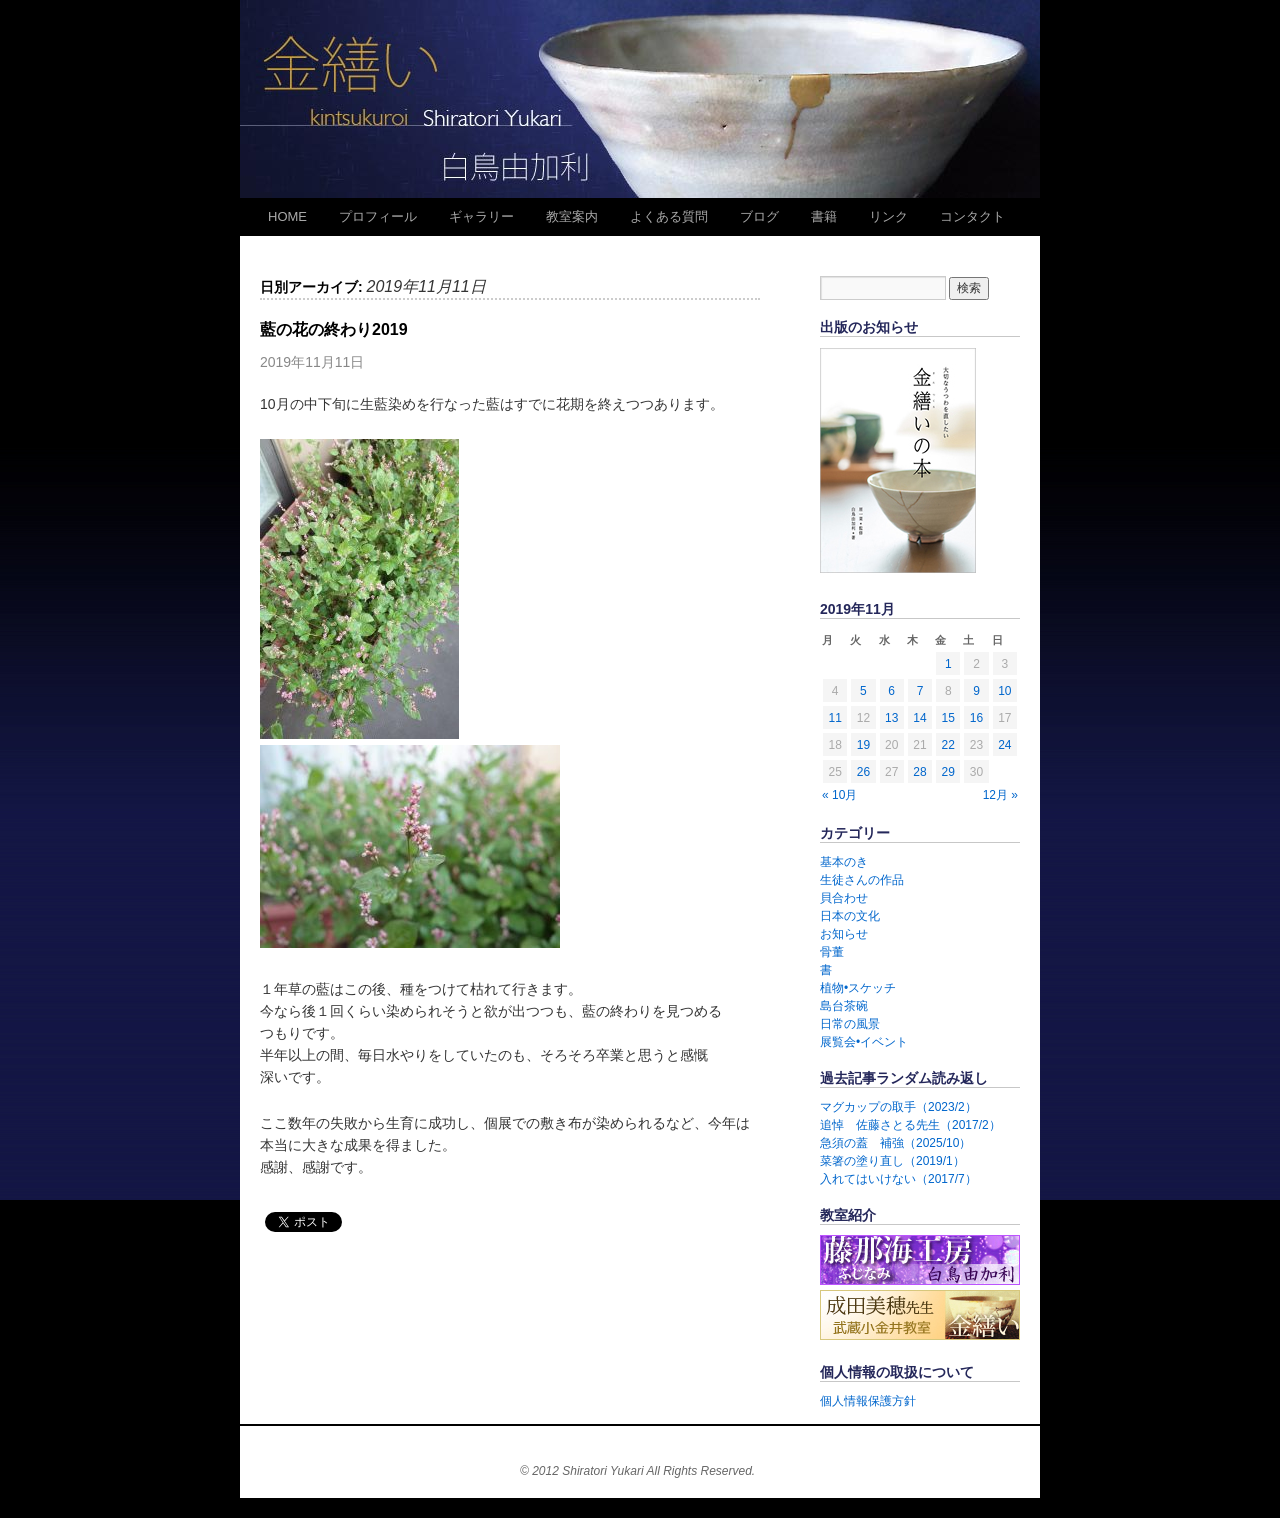  What do you see at coordinates (920, 691) in the screenshot?
I see `7 [2019年11月7日 に投稿を公開]` at bounding box center [920, 691].